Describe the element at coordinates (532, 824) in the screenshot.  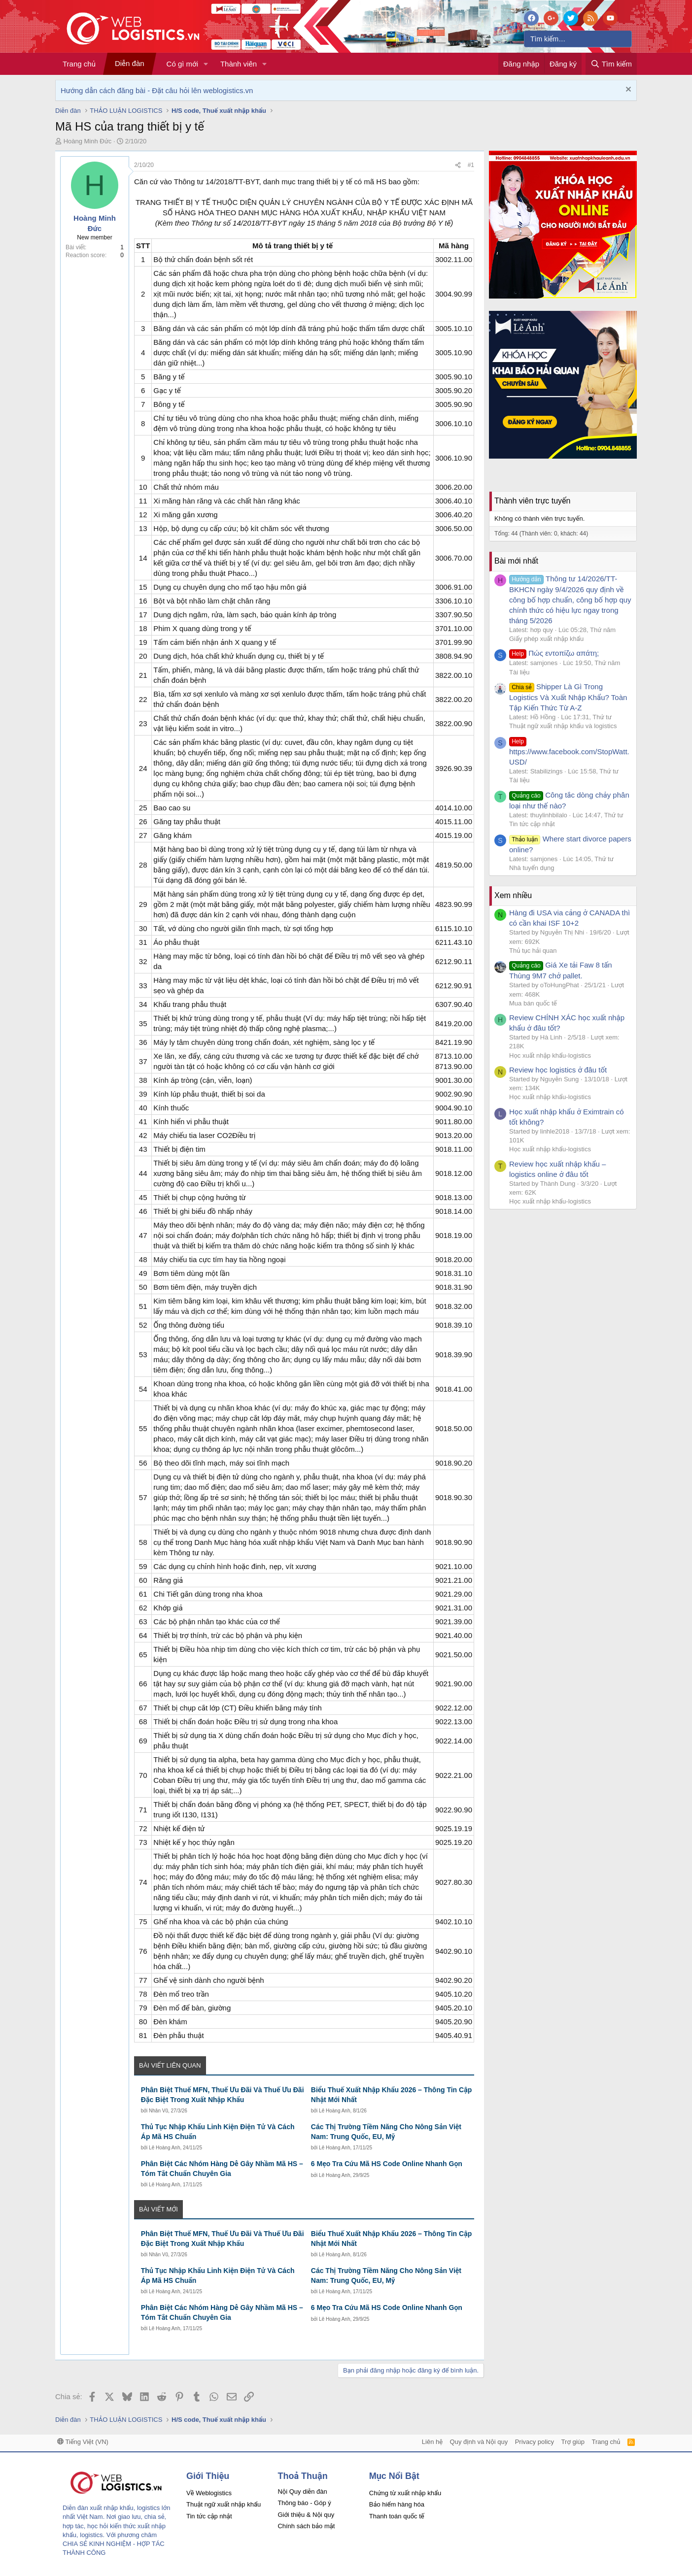
I see `Tin tức cập nhật` at that location.